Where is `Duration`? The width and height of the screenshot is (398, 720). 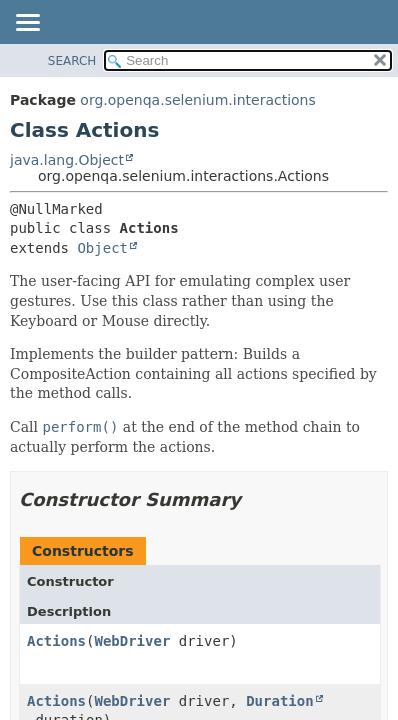
Duration is located at coordinates (279, 701).